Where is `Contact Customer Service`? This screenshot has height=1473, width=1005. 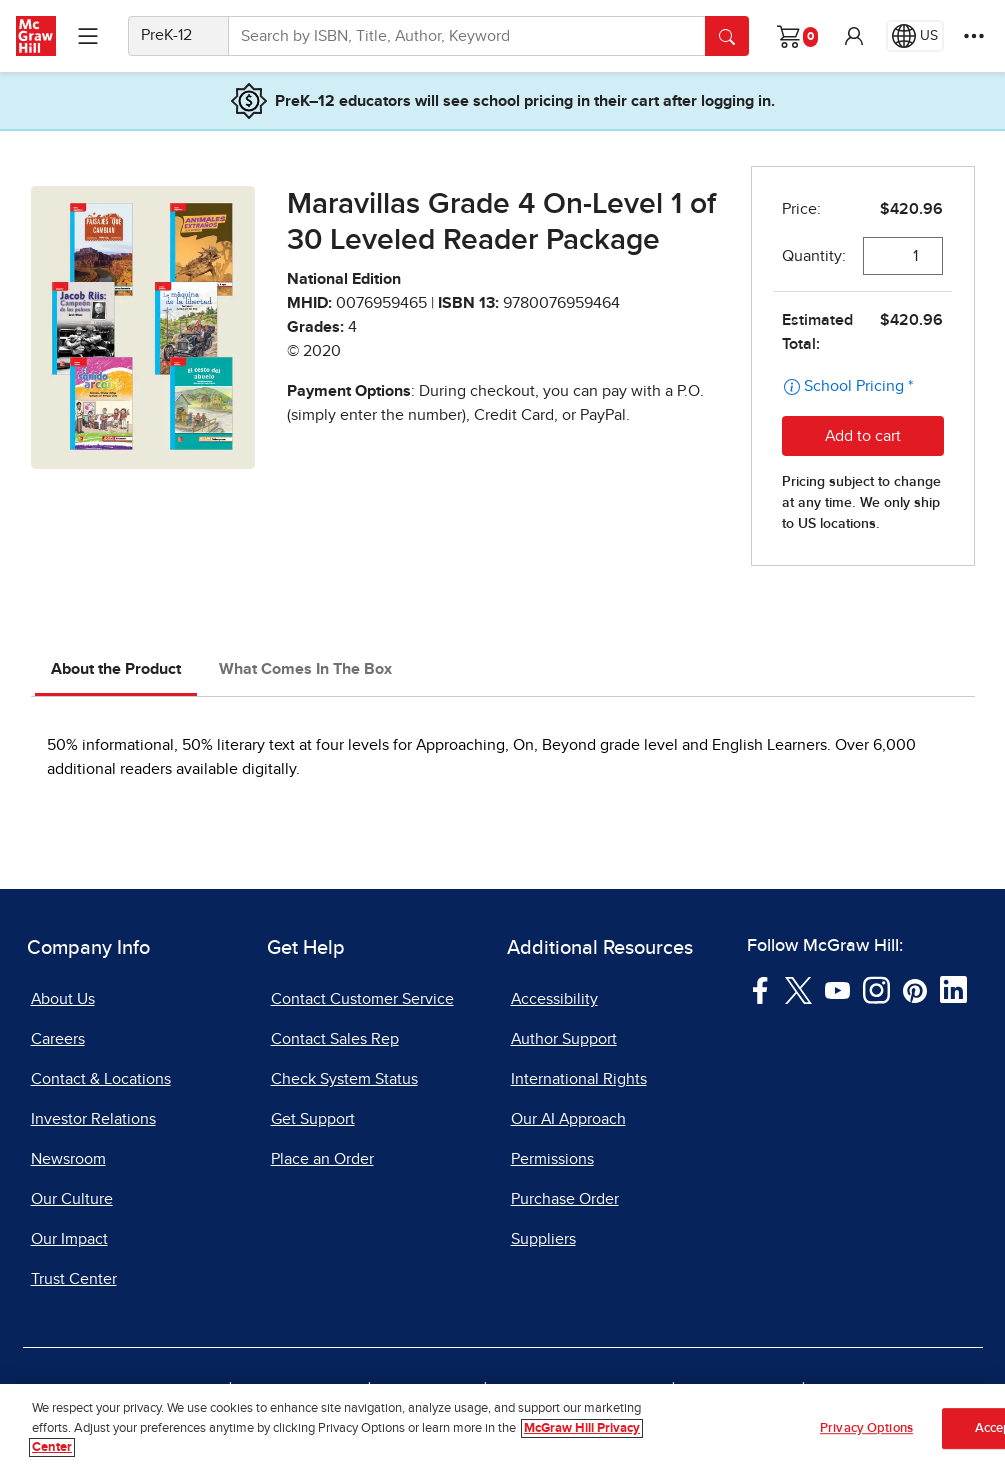 Contact Customer Service is located at coordinates (362, 999).